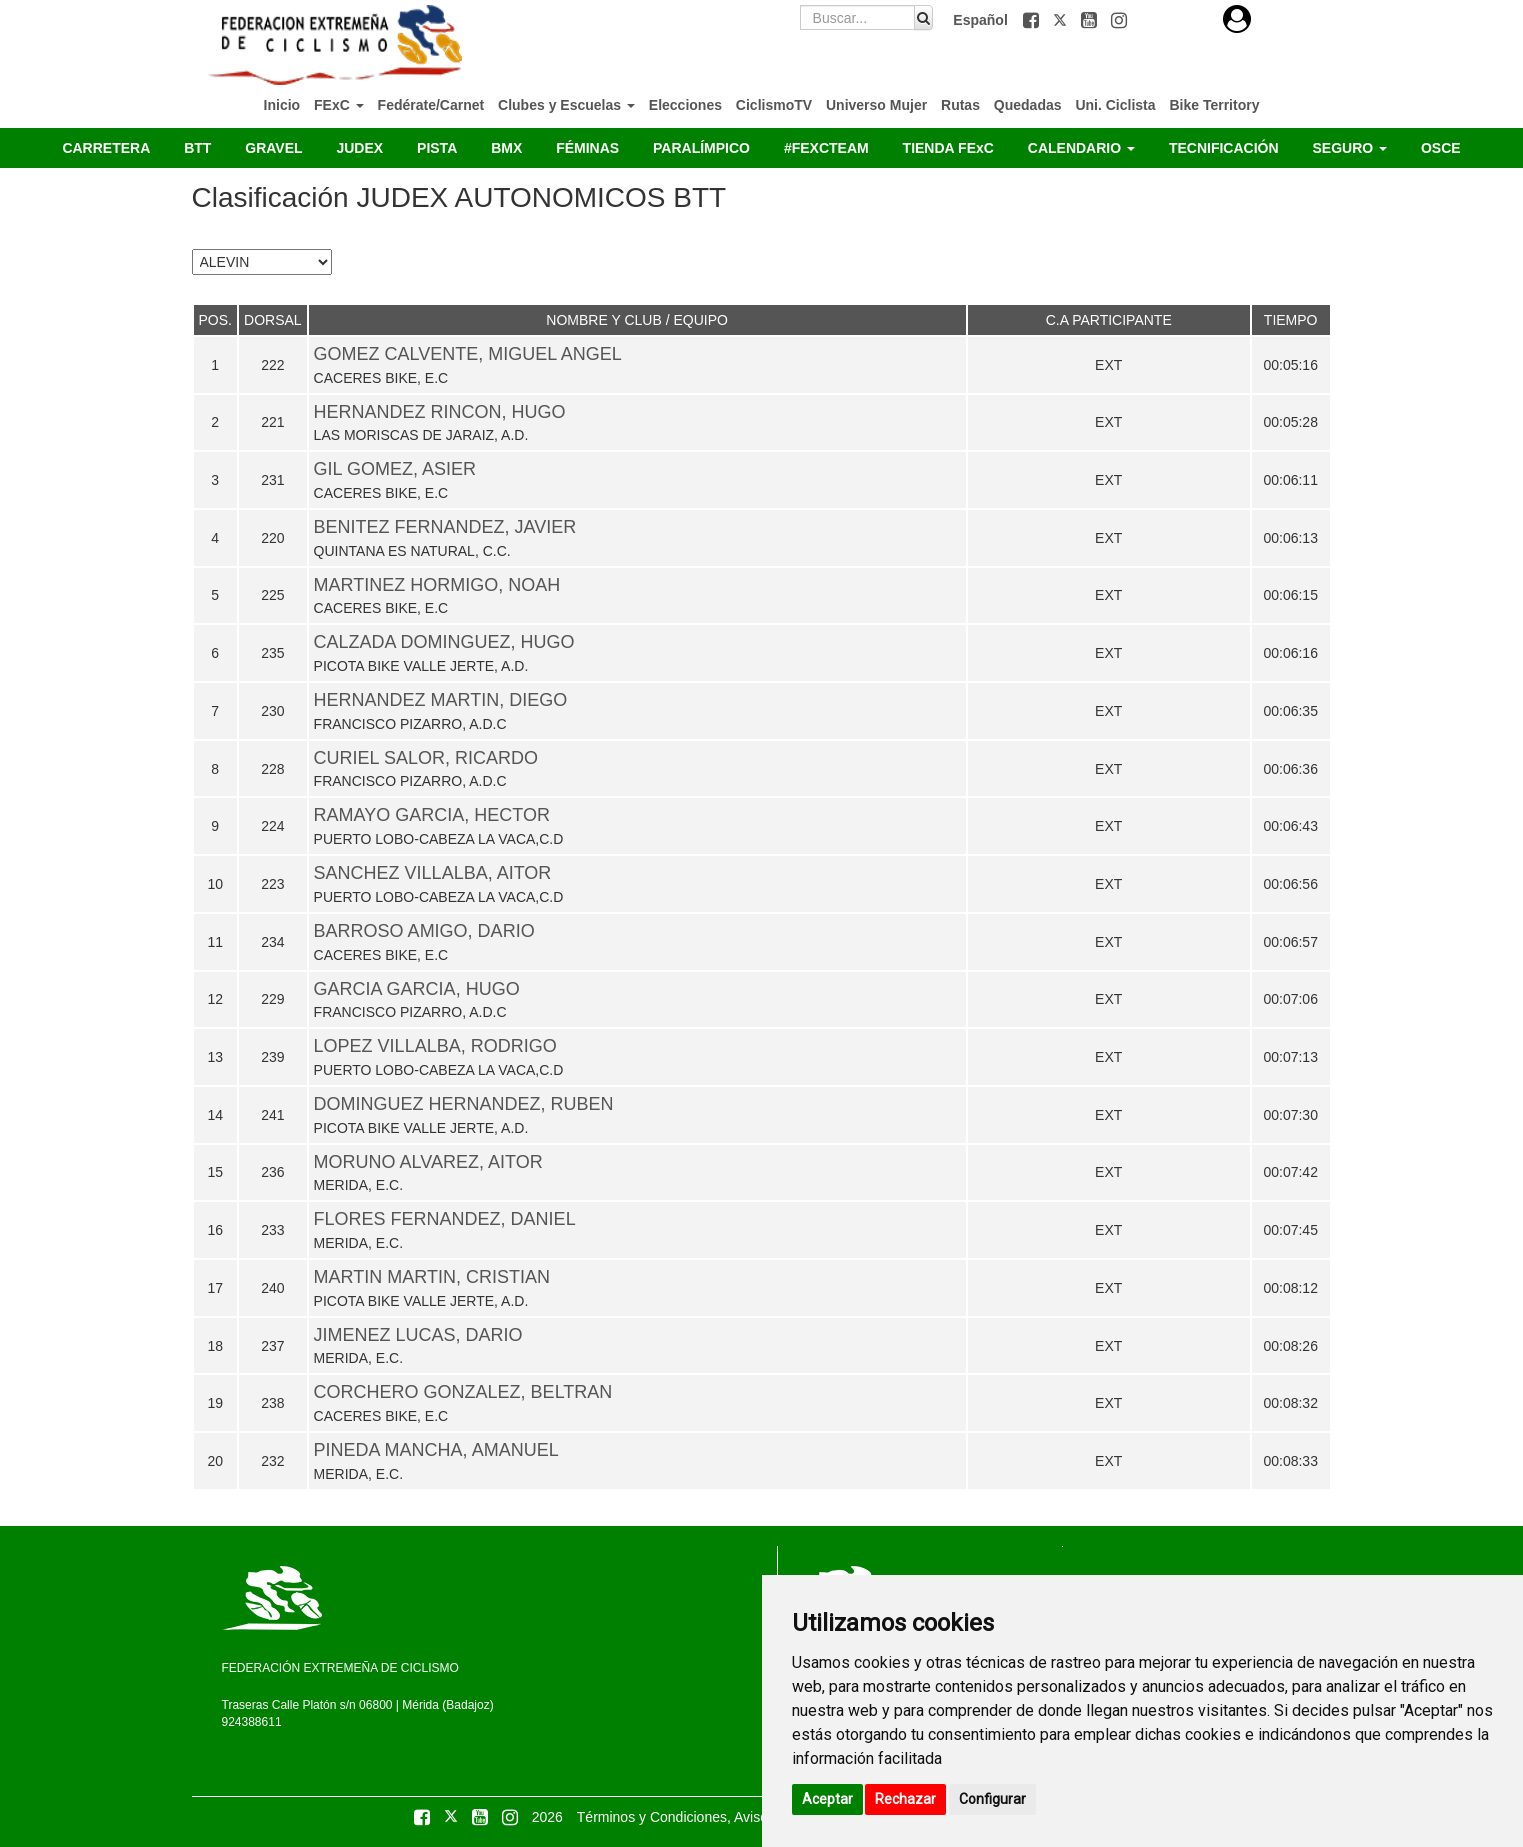 This screenshot has width=1523, height=1847. What do you see at coordinates (992, 1799) in the screenshot?
I see `Configurar [button]` at bounding box center [992, 1799].